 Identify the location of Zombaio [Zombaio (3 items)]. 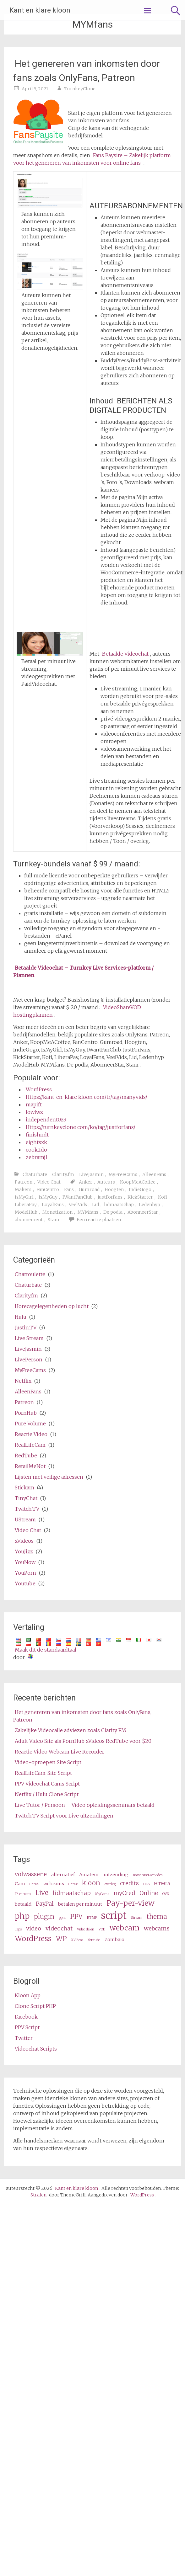
(114, 1939).